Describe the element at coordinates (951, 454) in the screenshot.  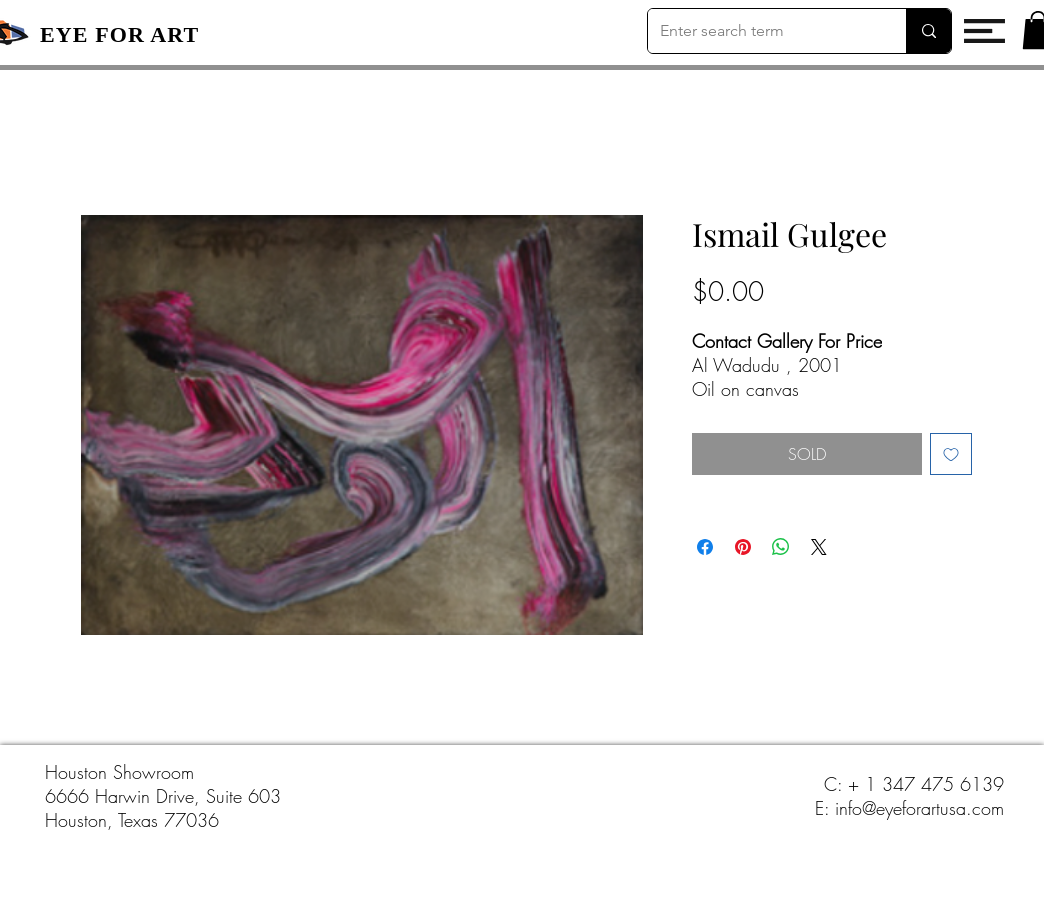
I see `[Add to Wishlist]` at that location.